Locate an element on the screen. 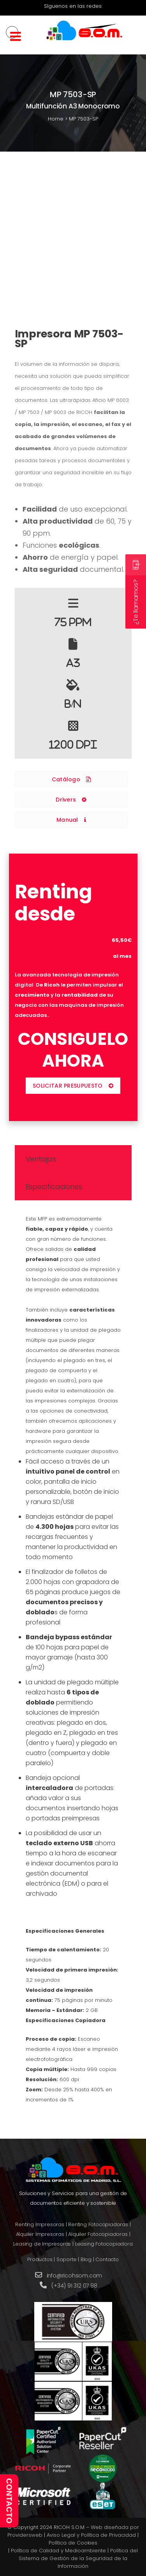 This screenshot has width=146, height=2576. SOLICITAR PRESUPUESTO is located at coordinates (73, 1086).